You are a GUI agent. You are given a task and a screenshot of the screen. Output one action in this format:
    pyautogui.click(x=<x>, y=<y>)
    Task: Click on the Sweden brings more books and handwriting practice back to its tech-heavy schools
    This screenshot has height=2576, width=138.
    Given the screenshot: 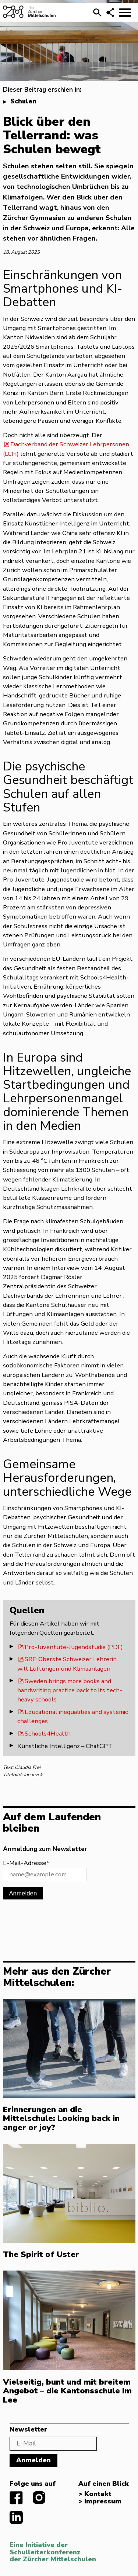 What is the action you would take?
    pyautogui.click(x=69, y=1690)
    